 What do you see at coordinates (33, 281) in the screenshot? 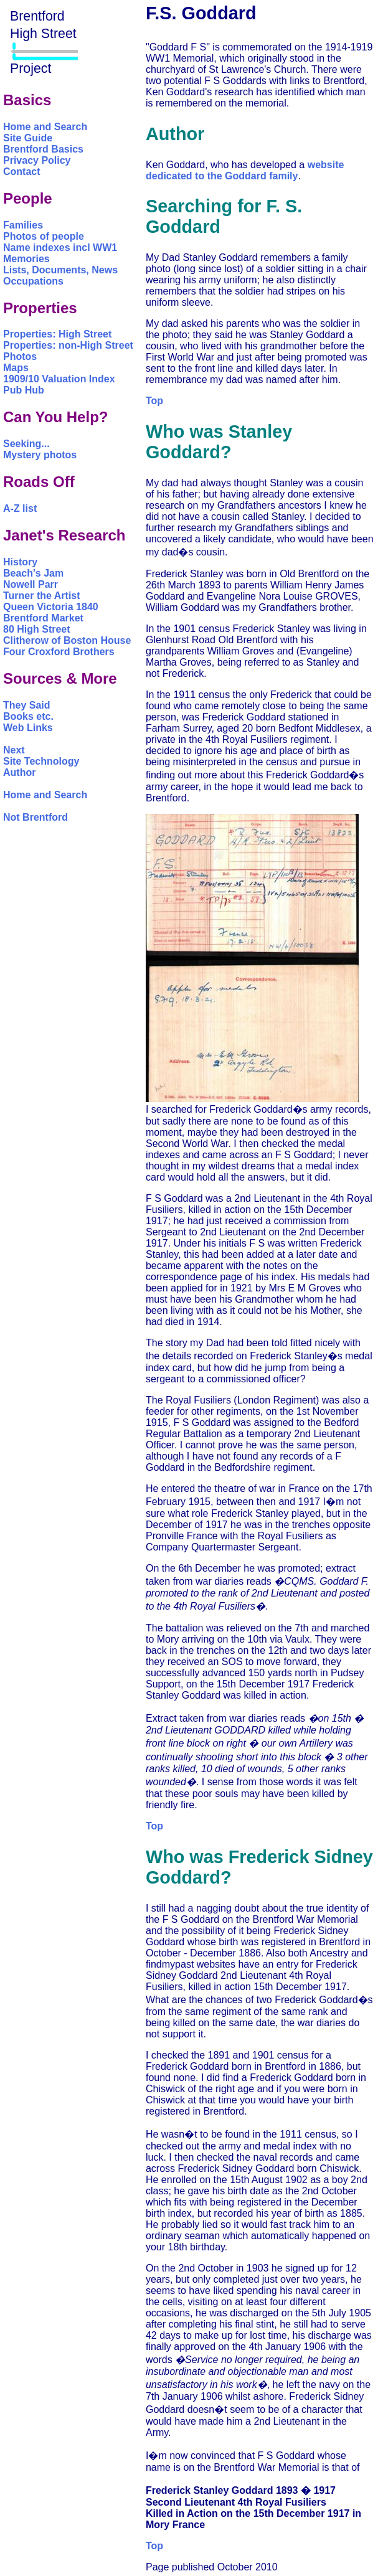
I see `Occupations` at bounding box center [33, 281].